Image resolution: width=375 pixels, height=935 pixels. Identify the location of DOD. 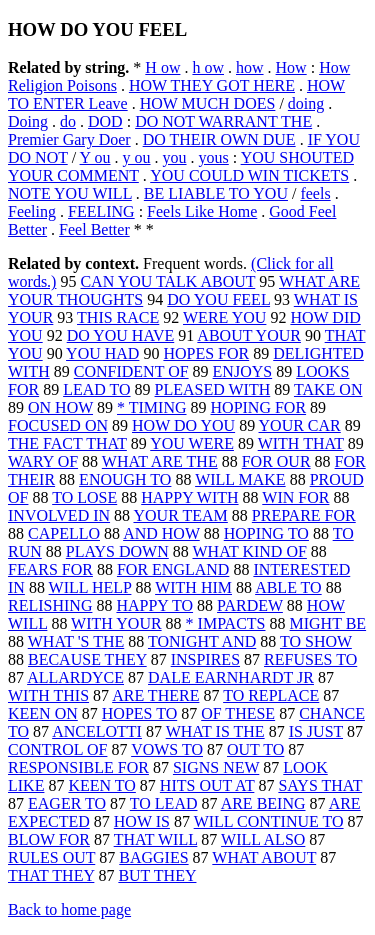
(105, 121).